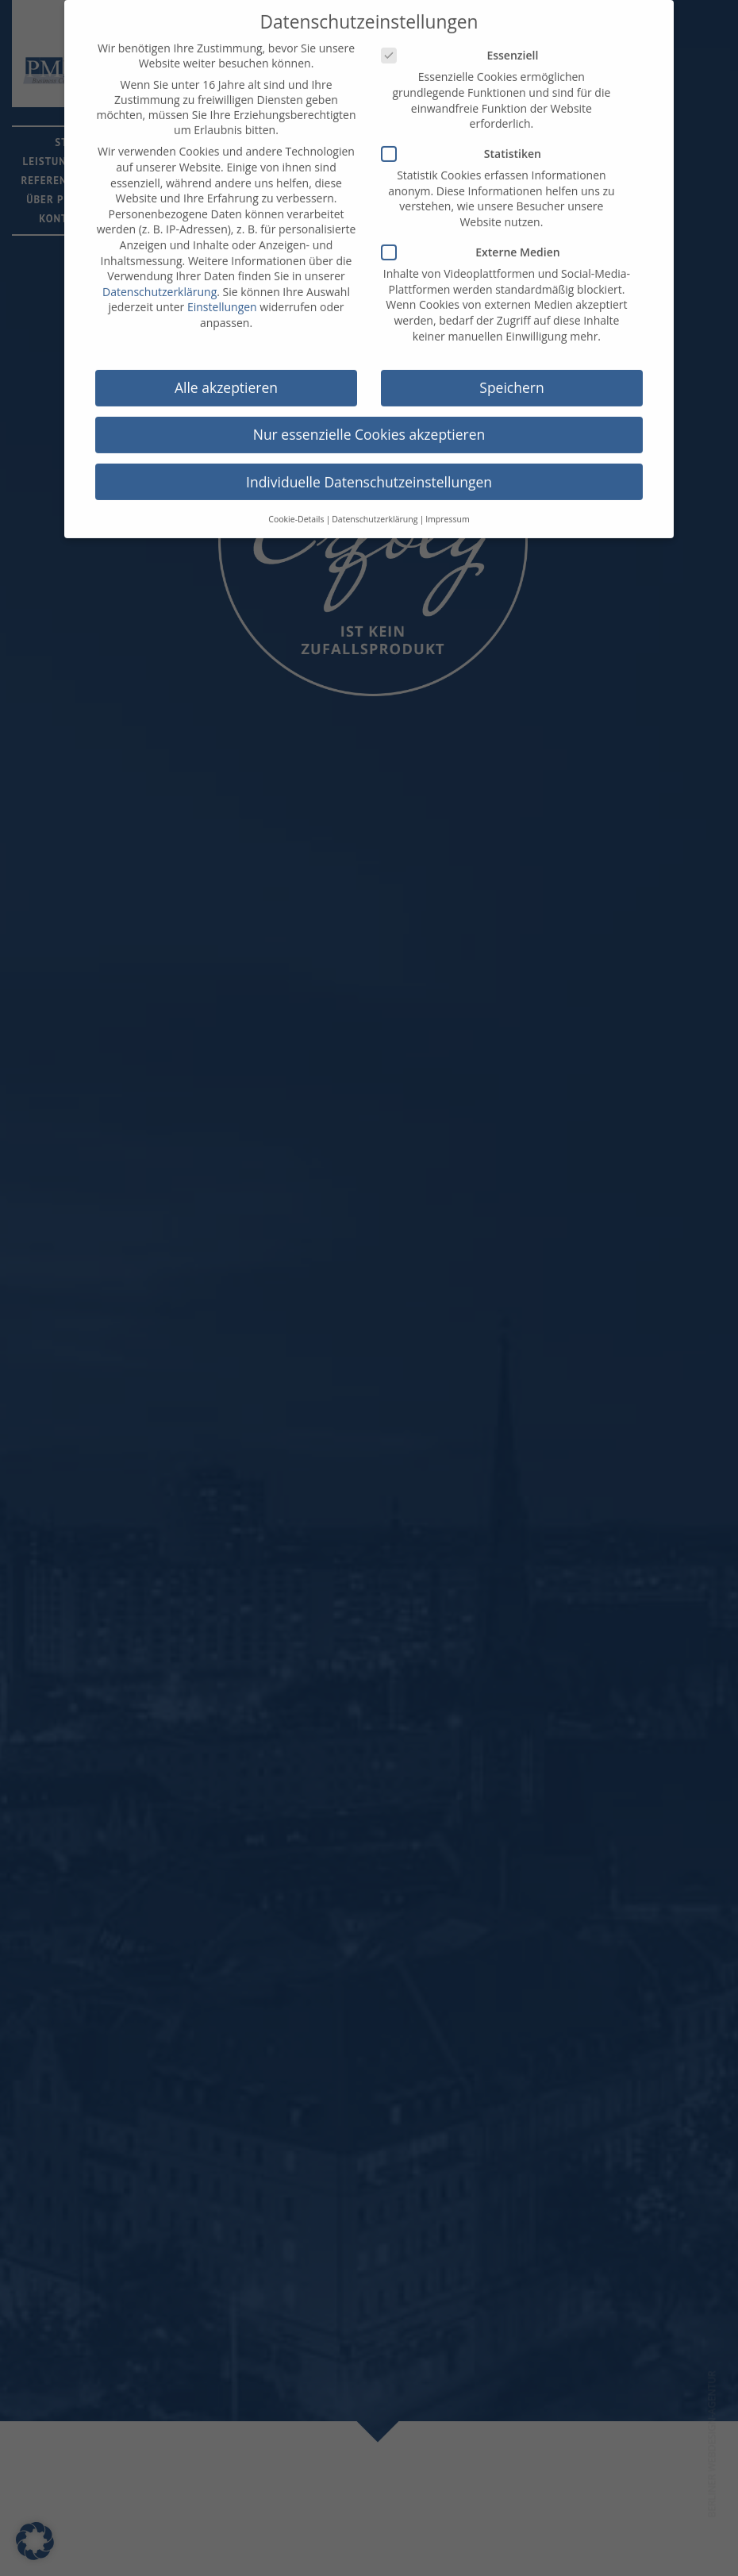 The image size is (738, 2576). I want to click on Externe Medien, so click(476, 237).